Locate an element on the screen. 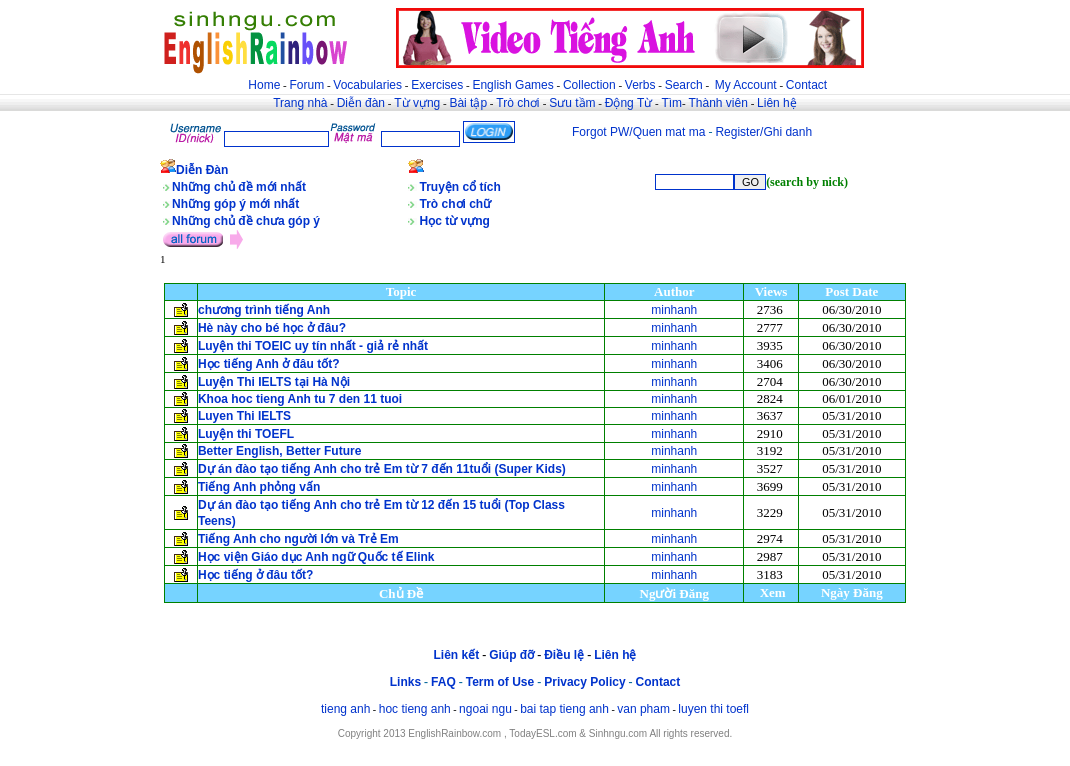  My Account is located at coordinates (746, 85).